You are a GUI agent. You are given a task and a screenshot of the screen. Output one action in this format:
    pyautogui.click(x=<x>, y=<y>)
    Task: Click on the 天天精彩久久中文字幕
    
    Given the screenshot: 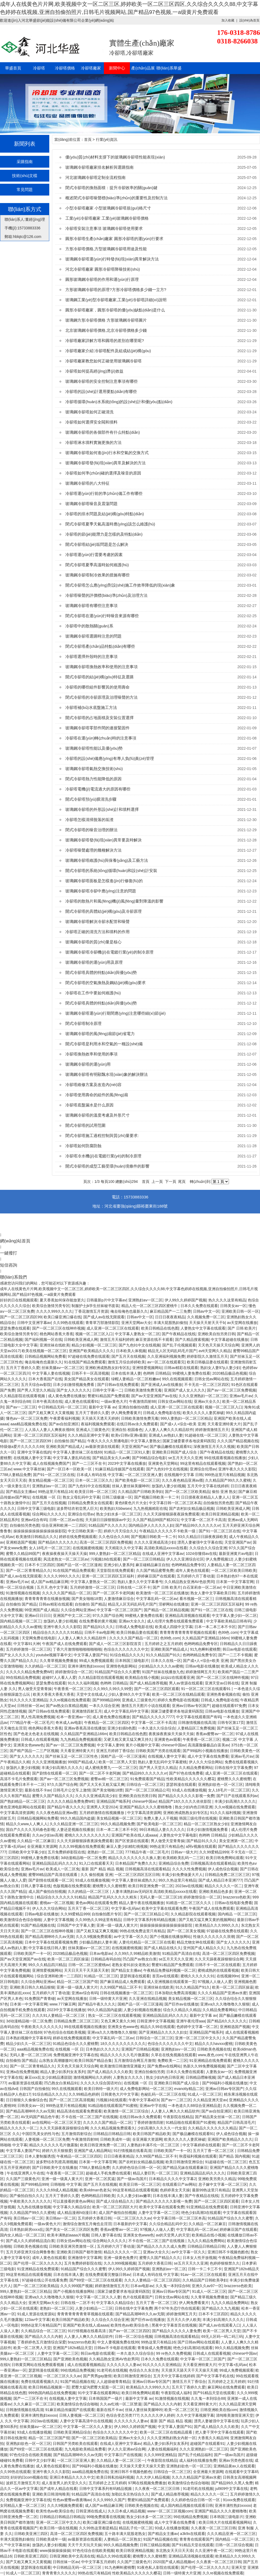 What is the action you would take?
    pyautogui.click(x=123, y=1548)
    